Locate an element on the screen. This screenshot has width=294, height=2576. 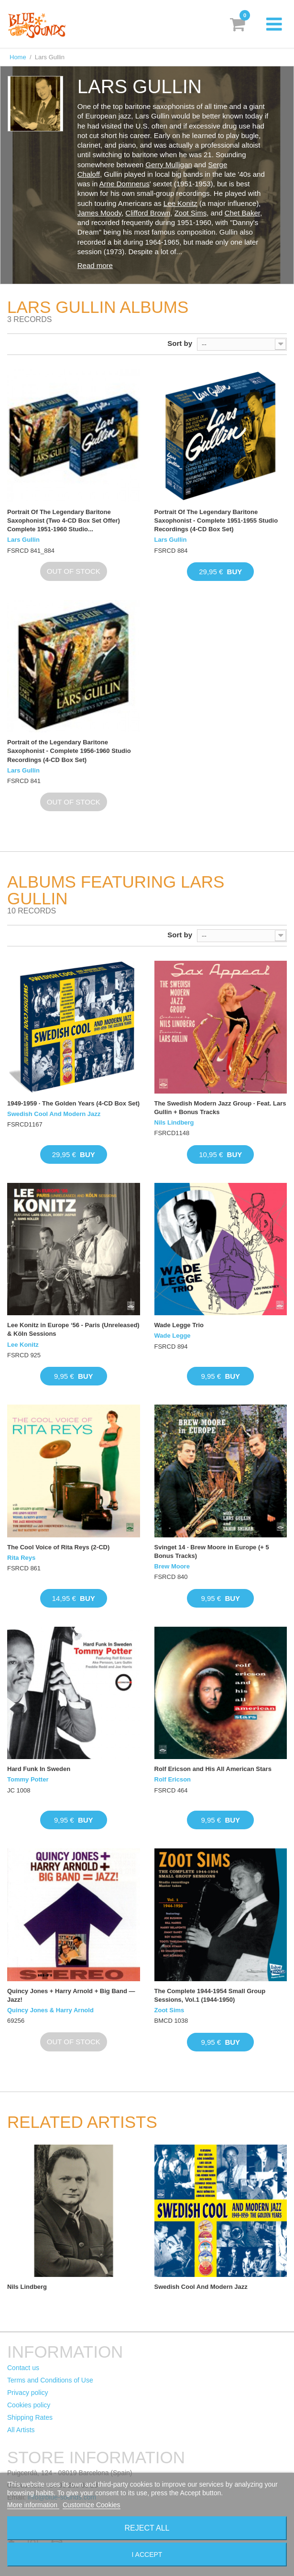
Portrait of the Legendary Baritone Saxophonist - Complete 1956-1960 Studio Recordings (4-CD Box Set) is located at coordinates (69, 751).